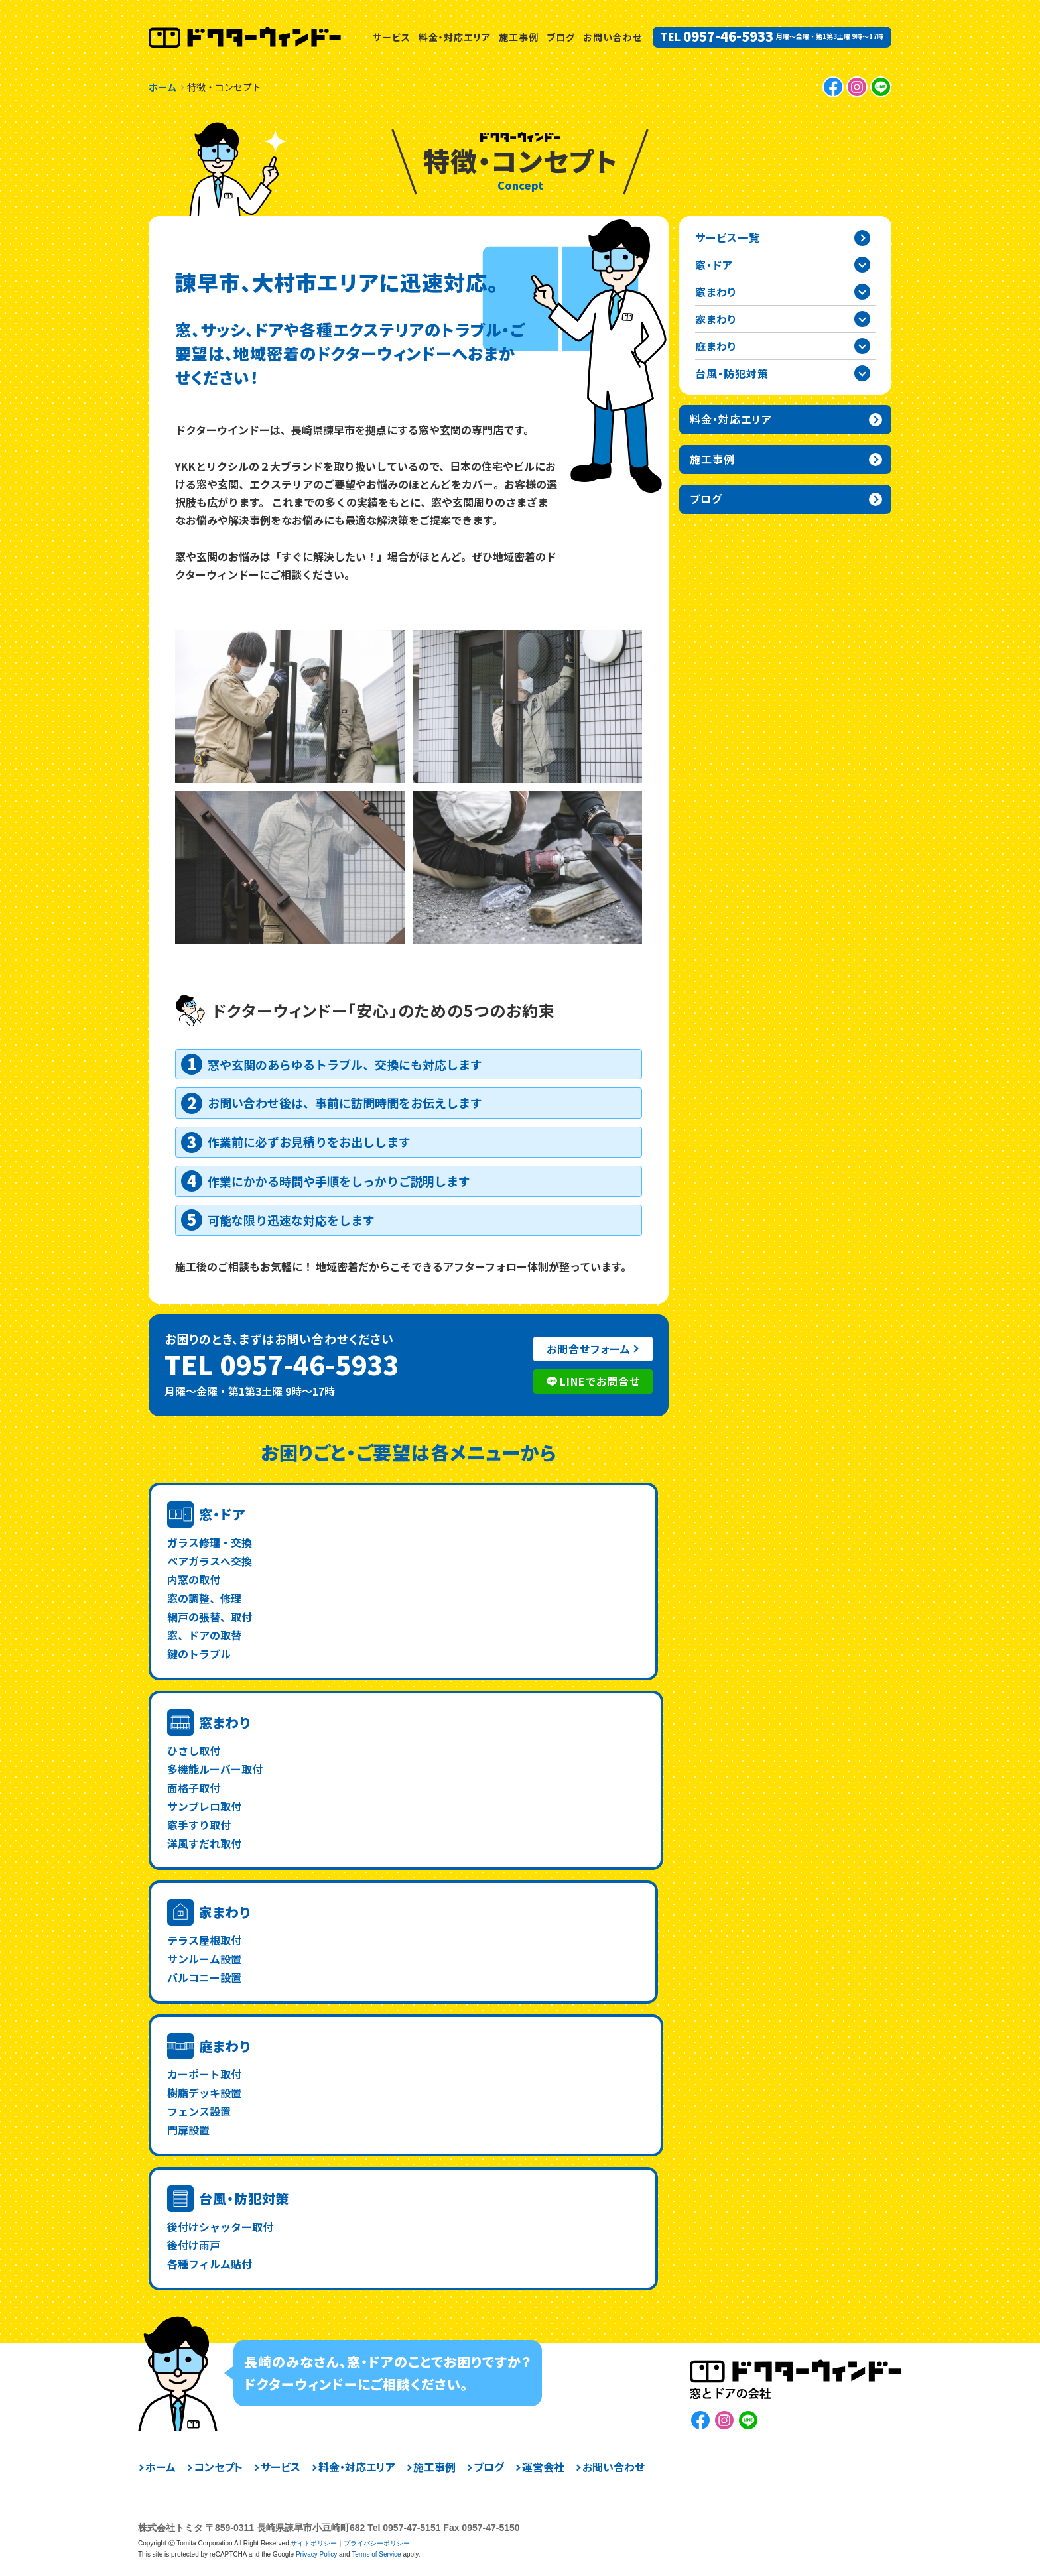  I want to click on バルコニー設置, so click(204, 1977).